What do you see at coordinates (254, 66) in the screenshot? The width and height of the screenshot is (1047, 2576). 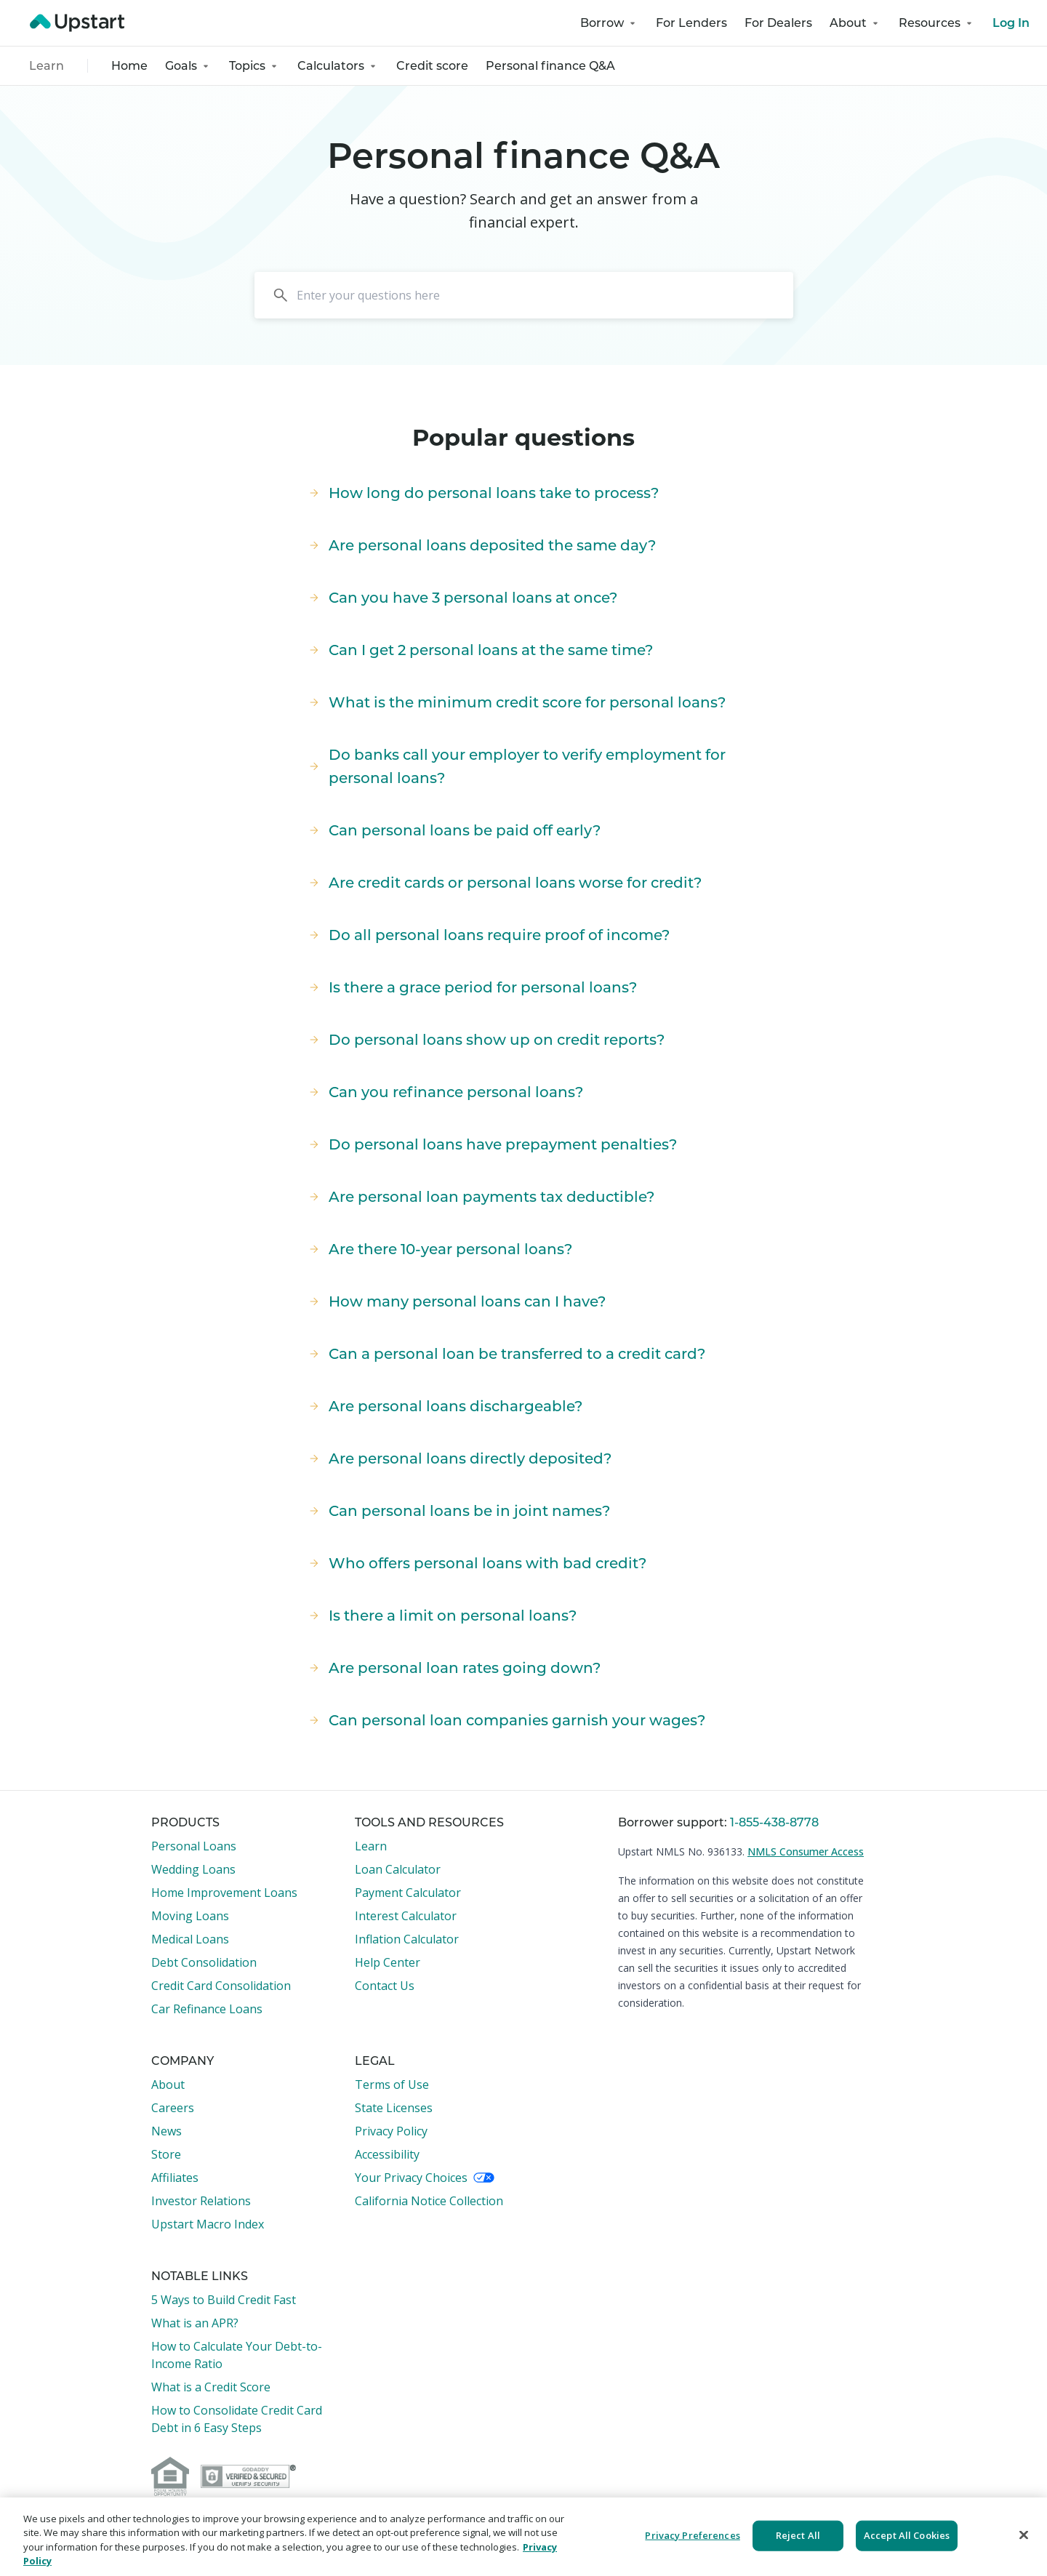 I see `Topics` at bounding box center [254, 66].